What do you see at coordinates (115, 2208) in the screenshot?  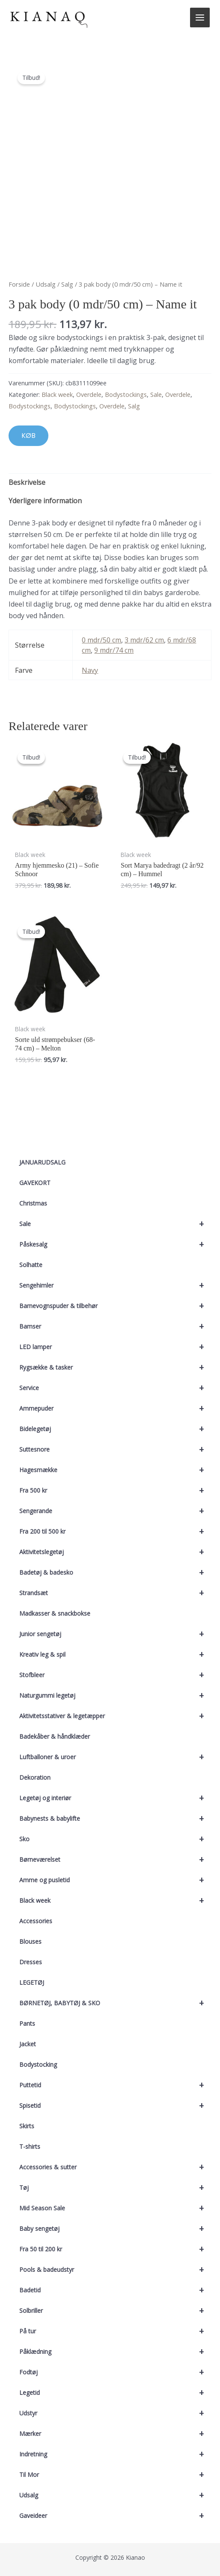 I see `Mid Season Sale` at bounding box center [115, 2208].